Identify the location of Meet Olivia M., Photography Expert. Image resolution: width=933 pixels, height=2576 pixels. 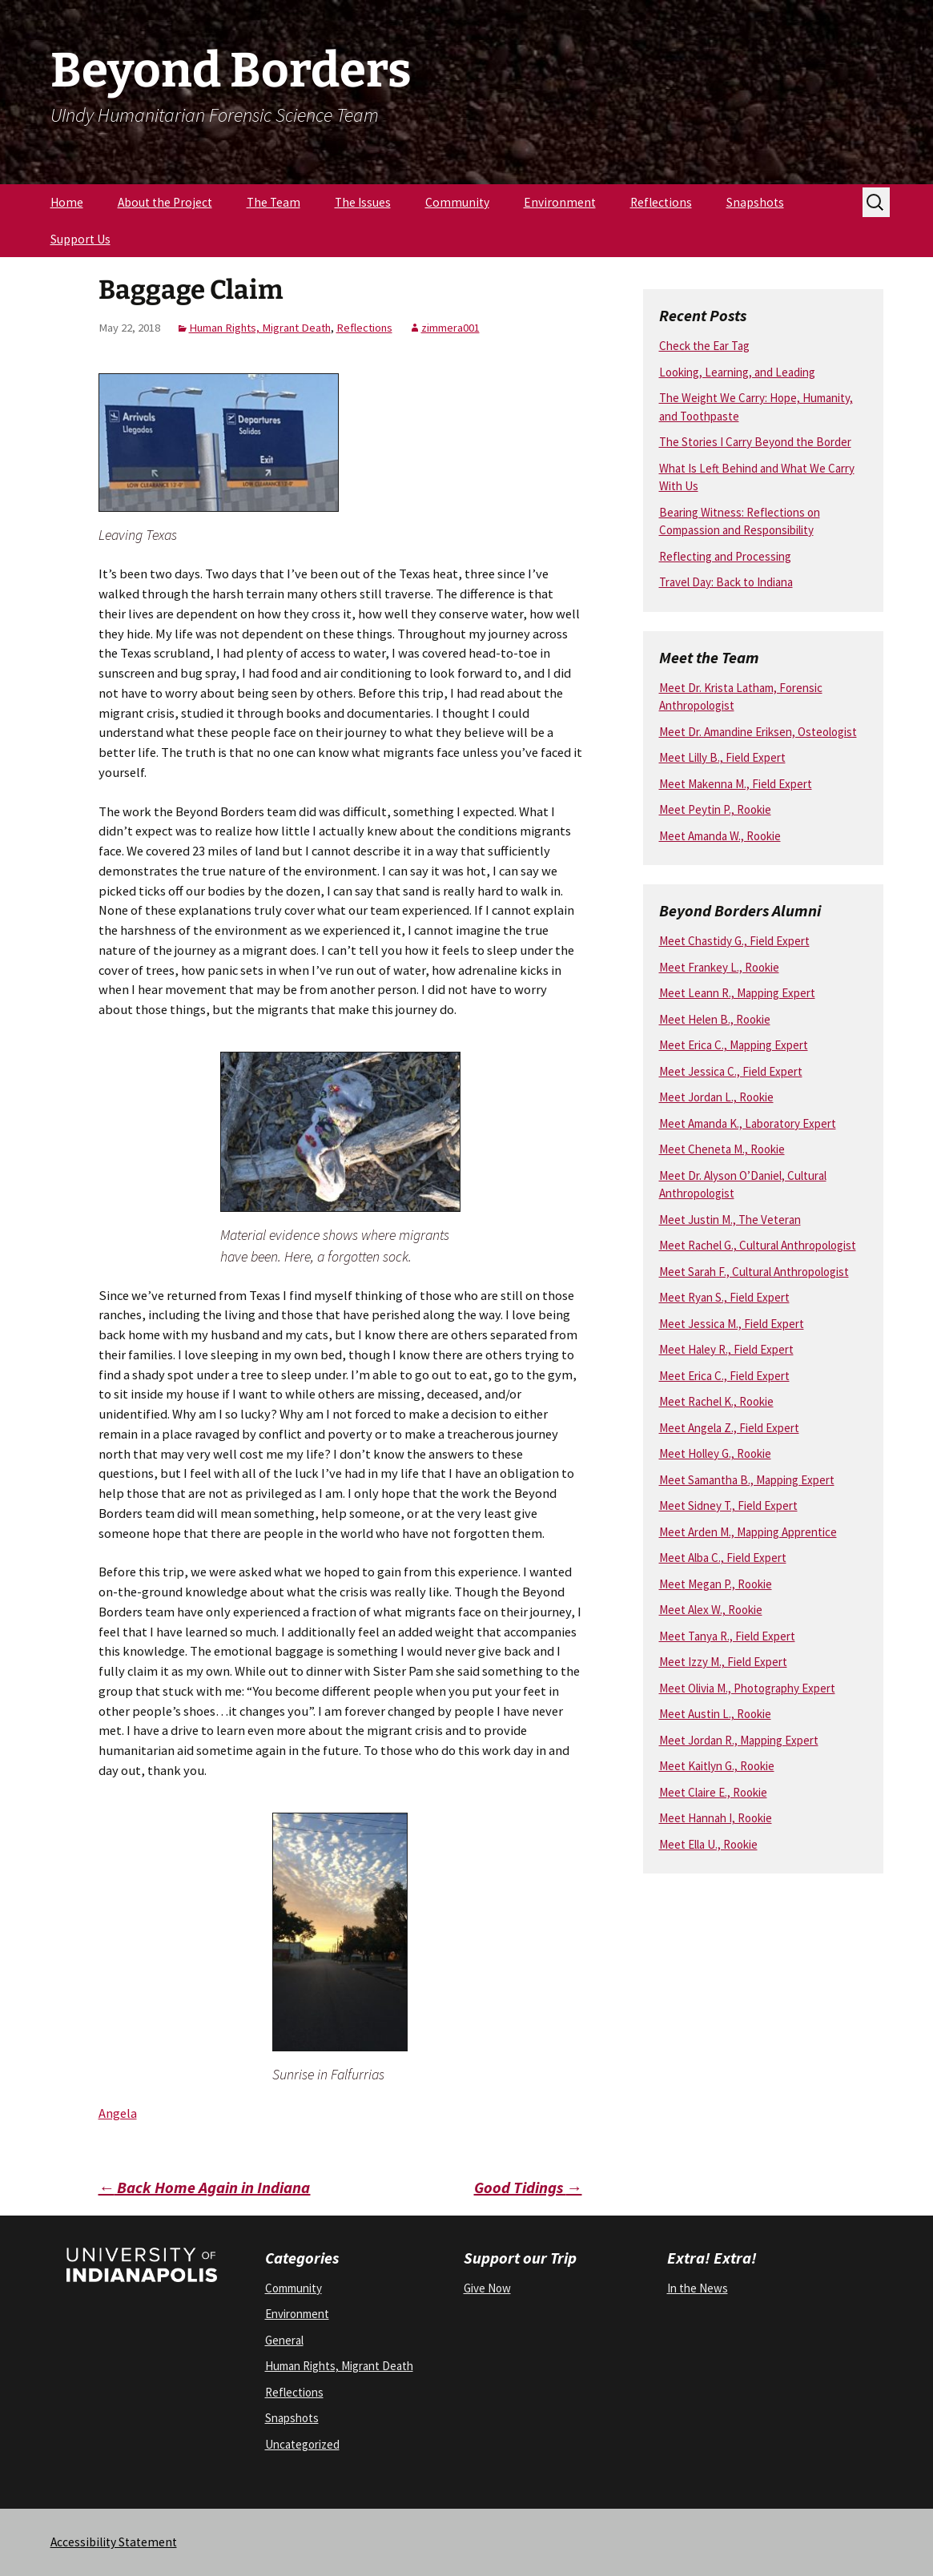
(747, 1688).